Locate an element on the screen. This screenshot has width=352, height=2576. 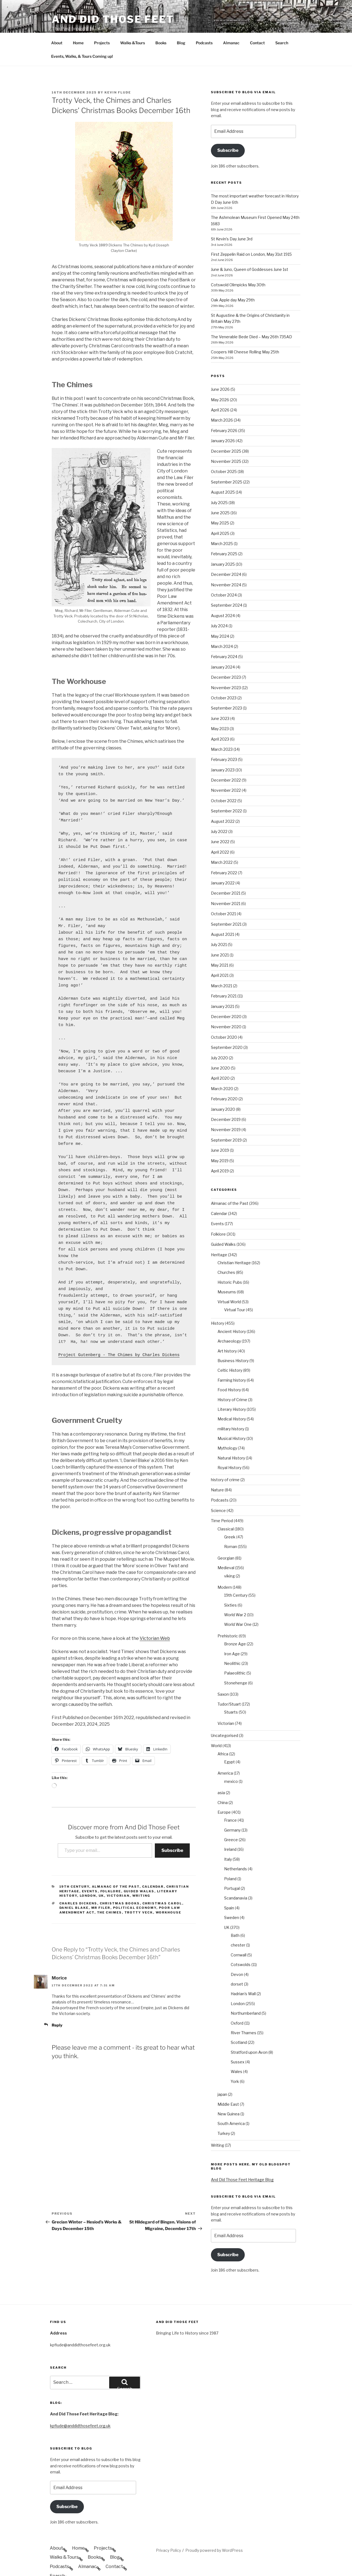
Ancient History is located at coordinates (232, 1310).